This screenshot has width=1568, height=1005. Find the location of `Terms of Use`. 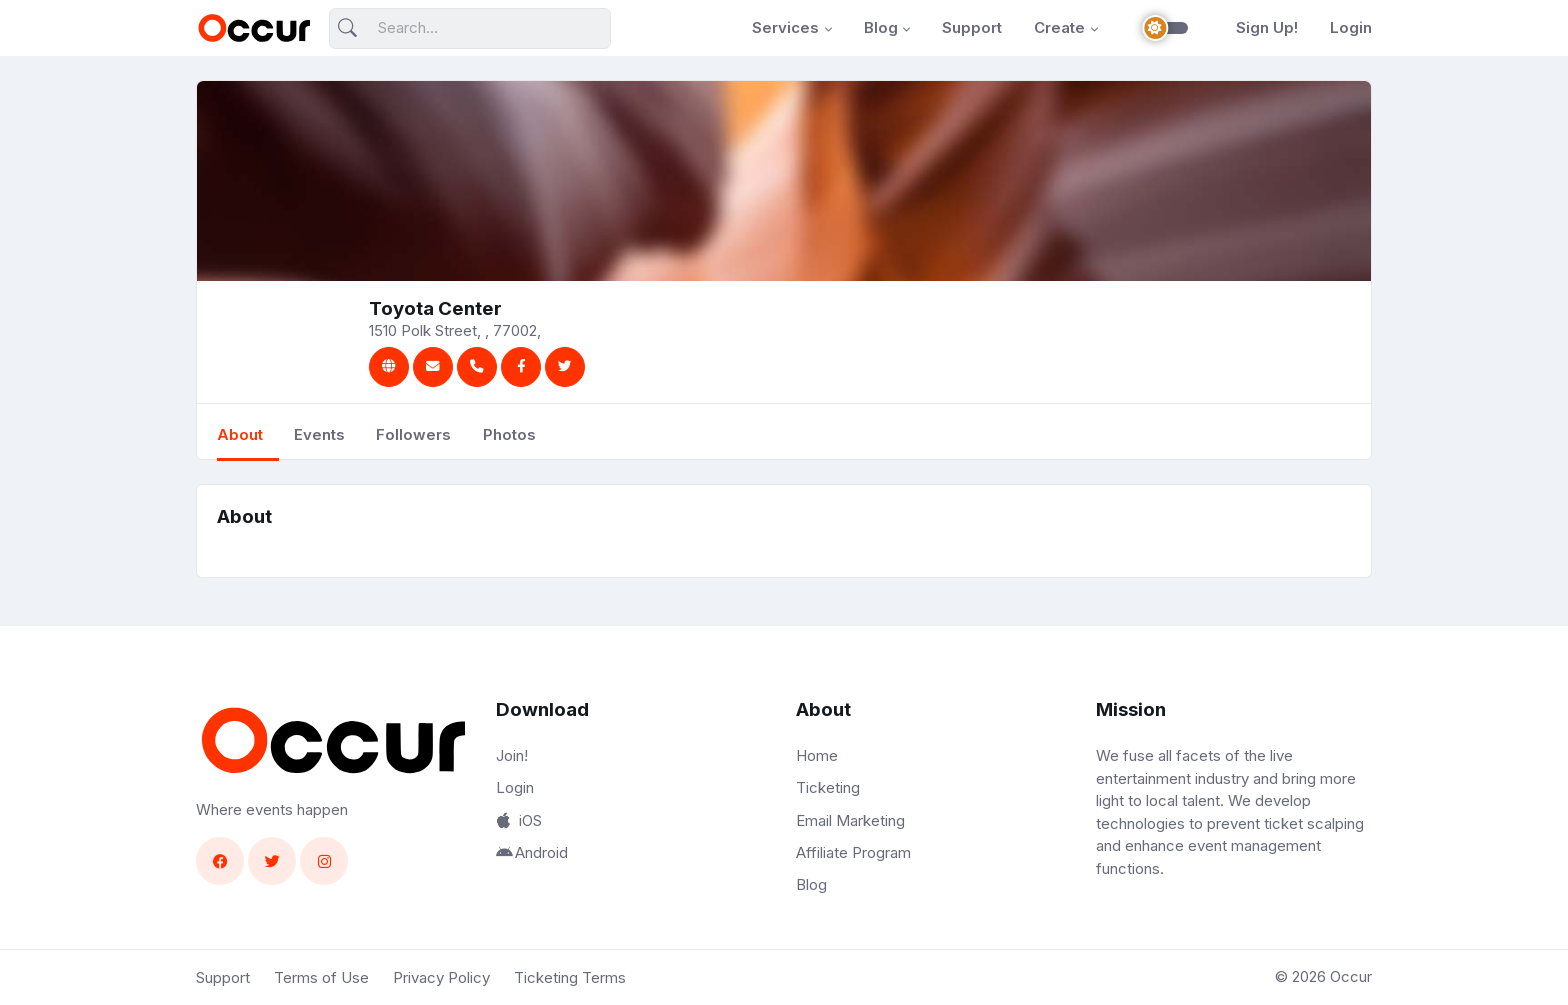

Terms of Use is located at coordinates (321, 977).